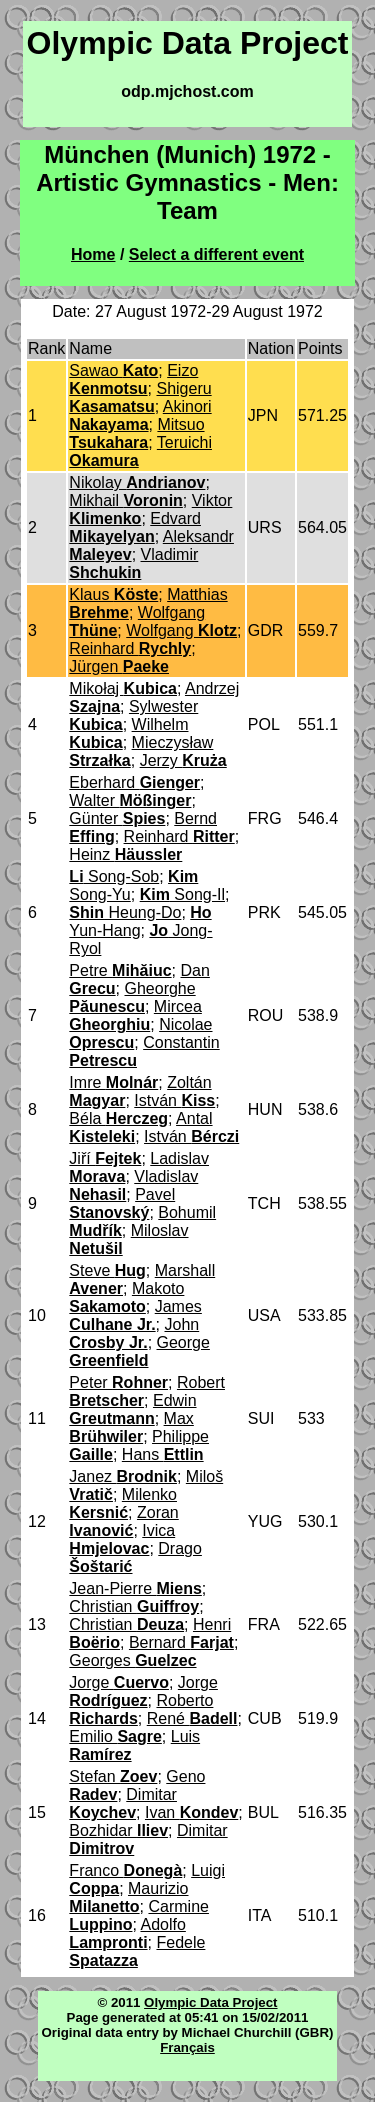  Describe the element at coordinates (133, 563) in the screenshot. I see `Vladimir` at that location.